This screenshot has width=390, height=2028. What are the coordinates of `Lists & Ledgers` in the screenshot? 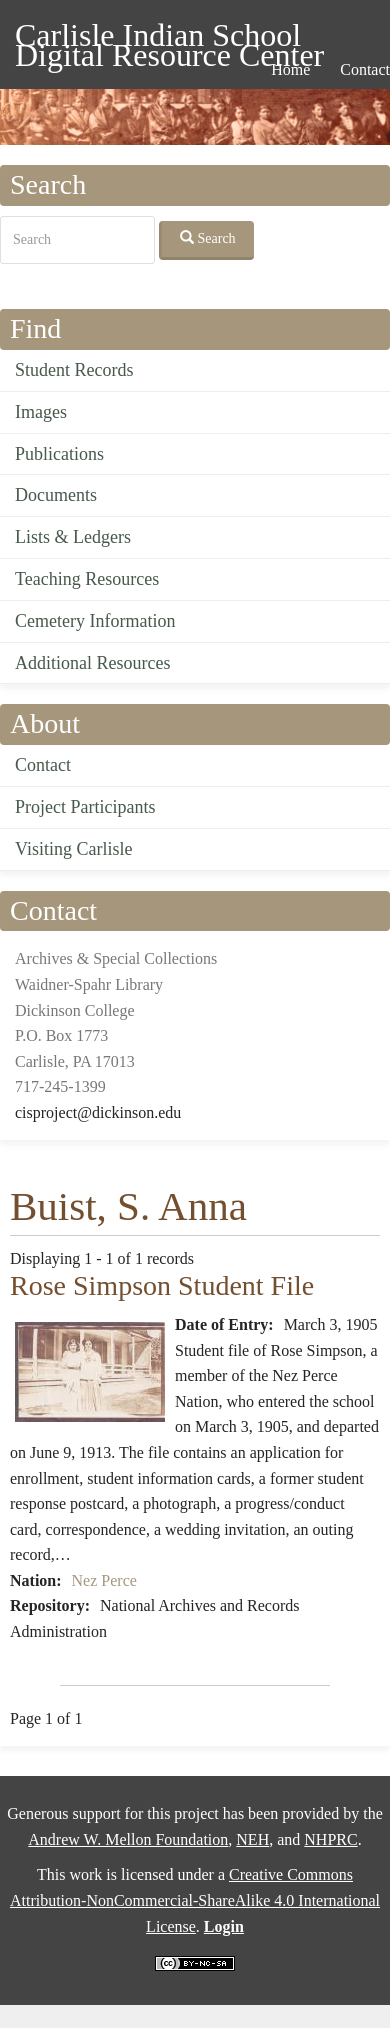 It's located at (73, 537).